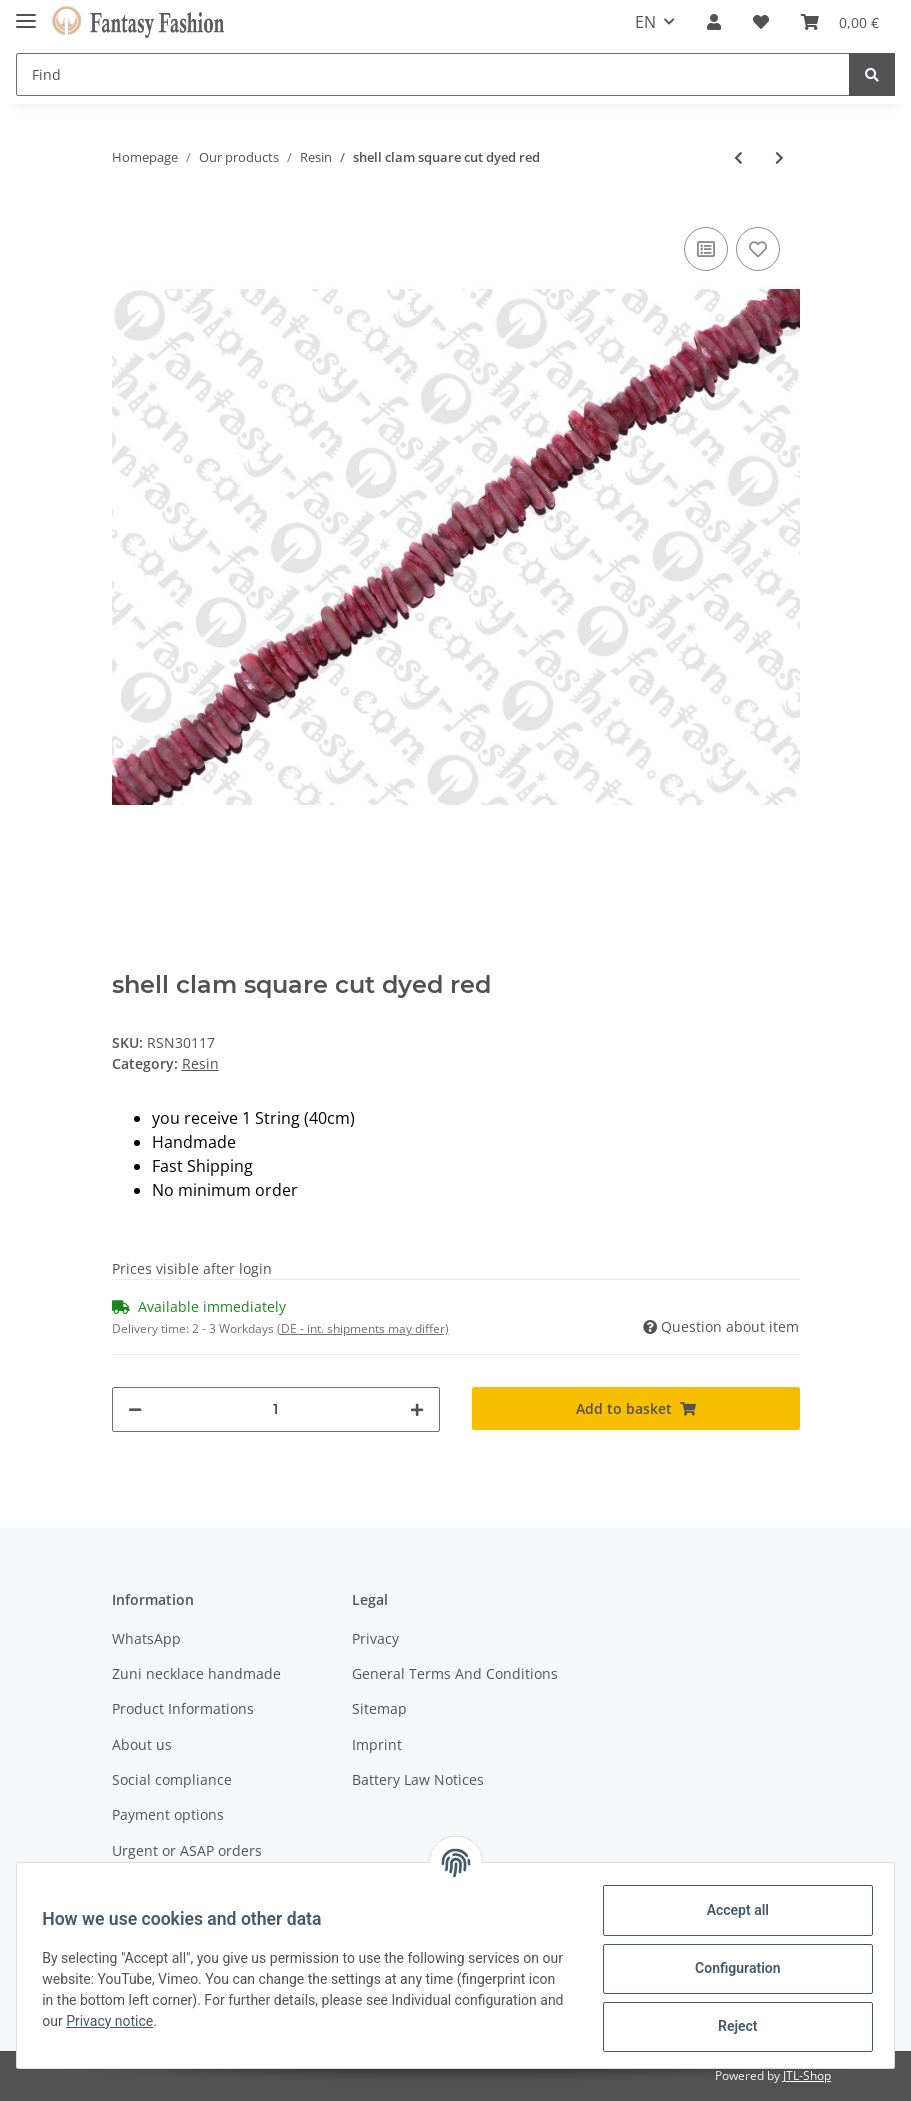 This screenshot has width=911, height=2101. Describe the element at coordinates (168, 1814) in the screenshot. I see `Payment options` at that location.